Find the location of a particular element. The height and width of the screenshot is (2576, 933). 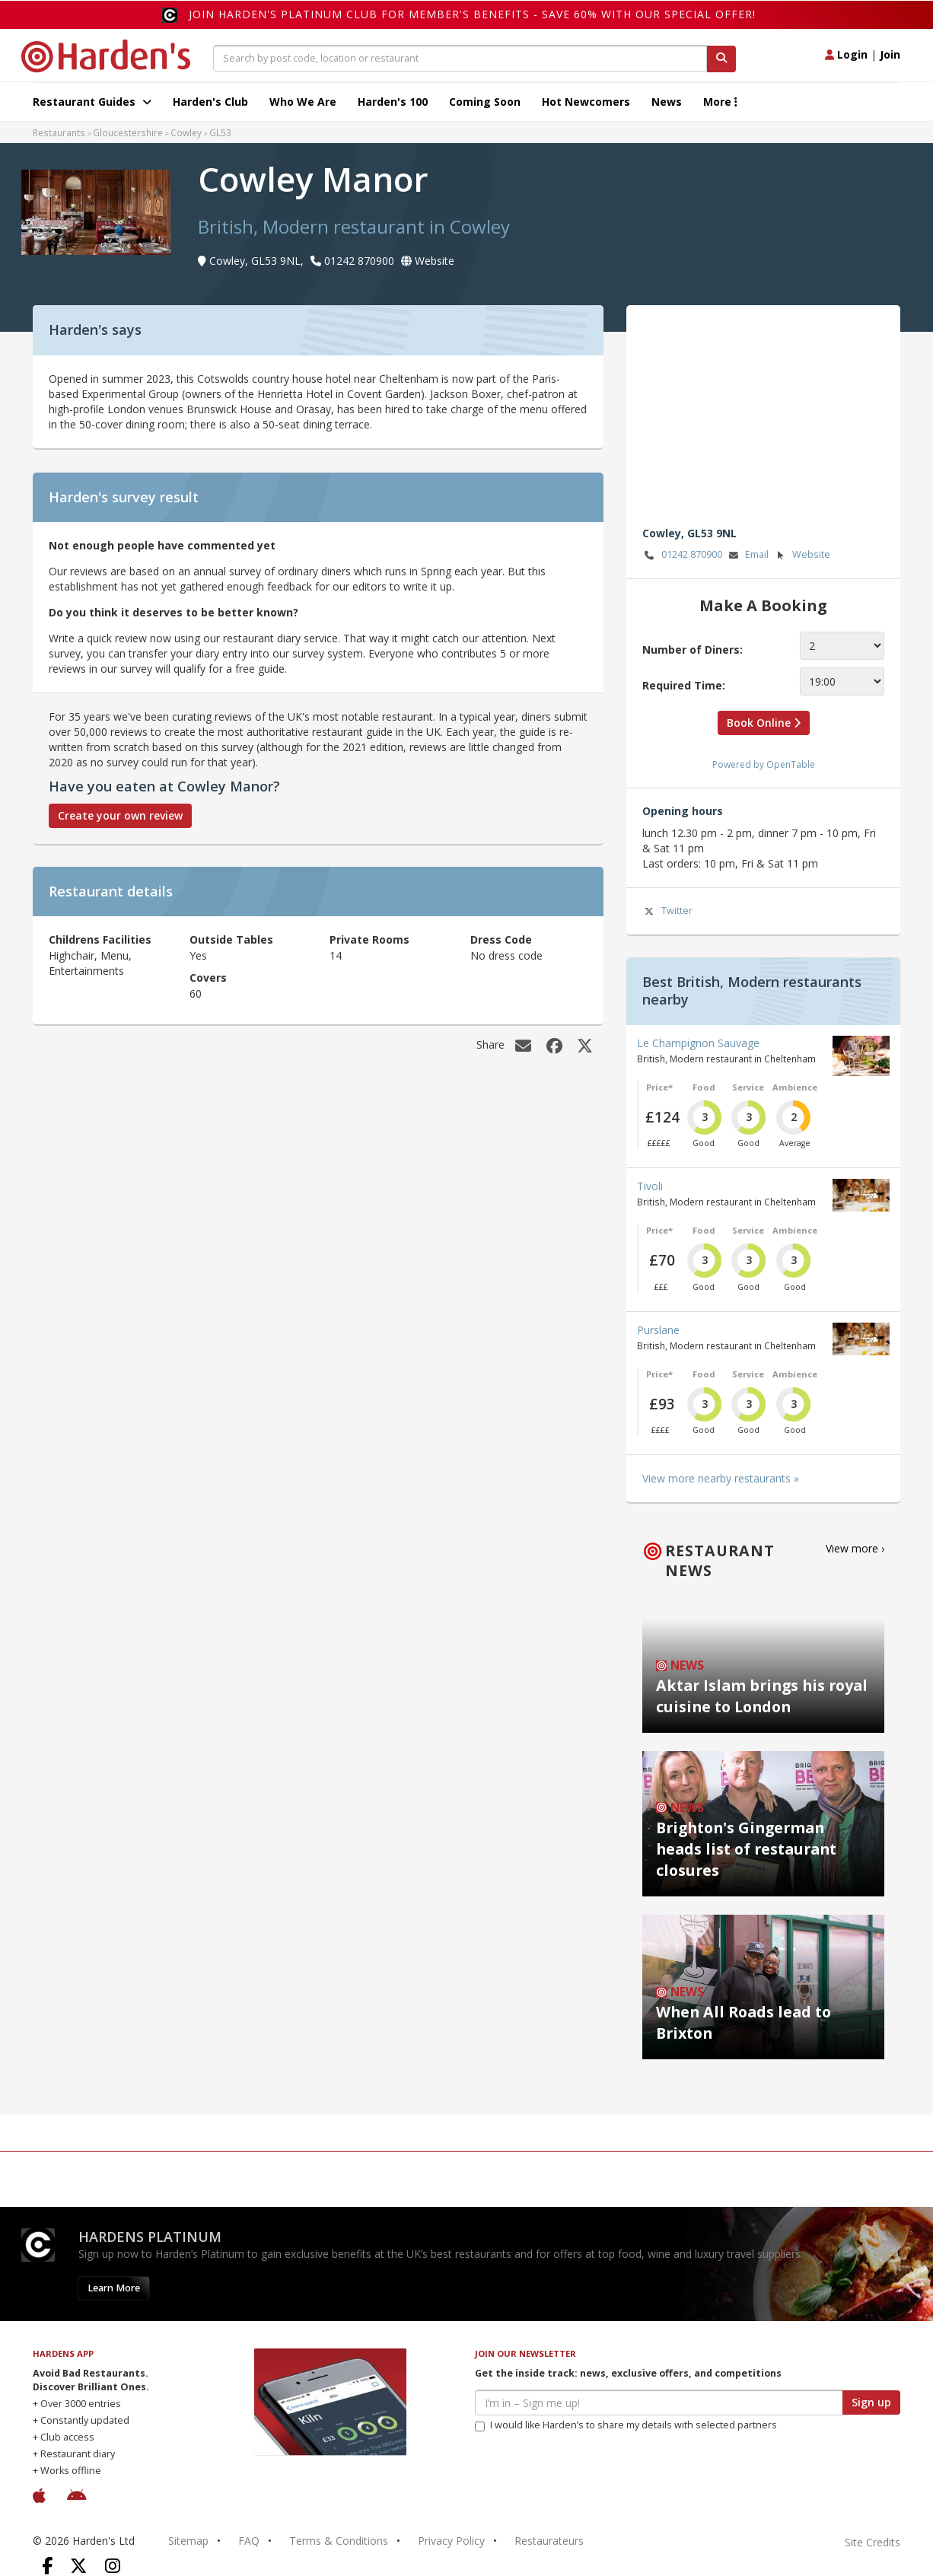

Purslane is located at coordinates (658, 1330).